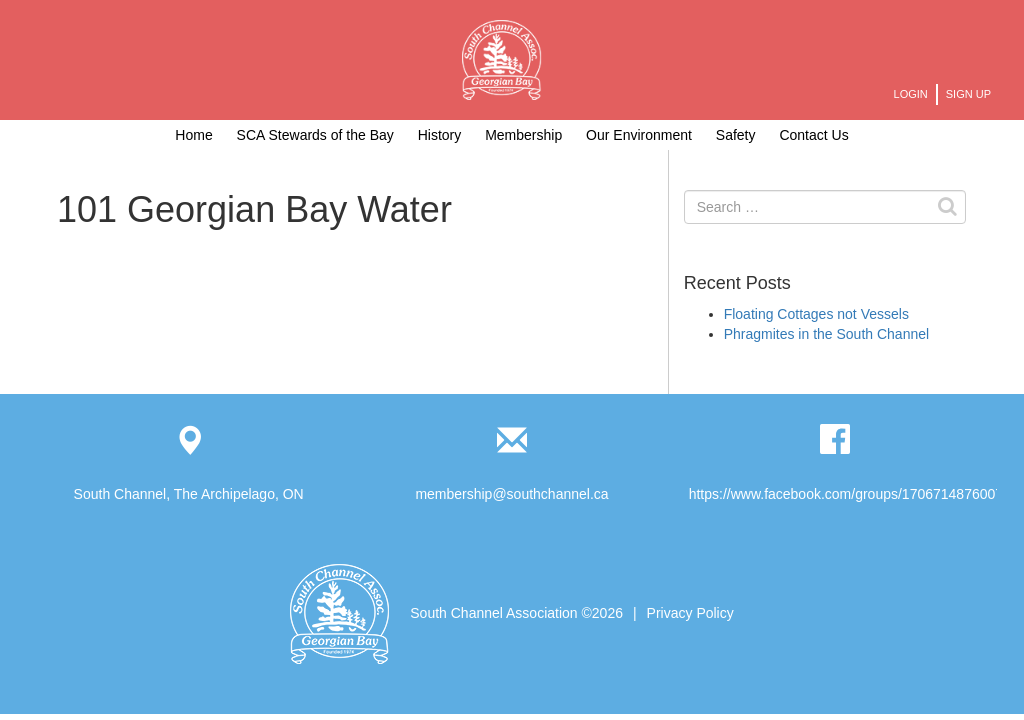  What do you see at coordinates (690, 613) in the screenshot?
I see `Privacy Policy` at bounding box center [690, 613].